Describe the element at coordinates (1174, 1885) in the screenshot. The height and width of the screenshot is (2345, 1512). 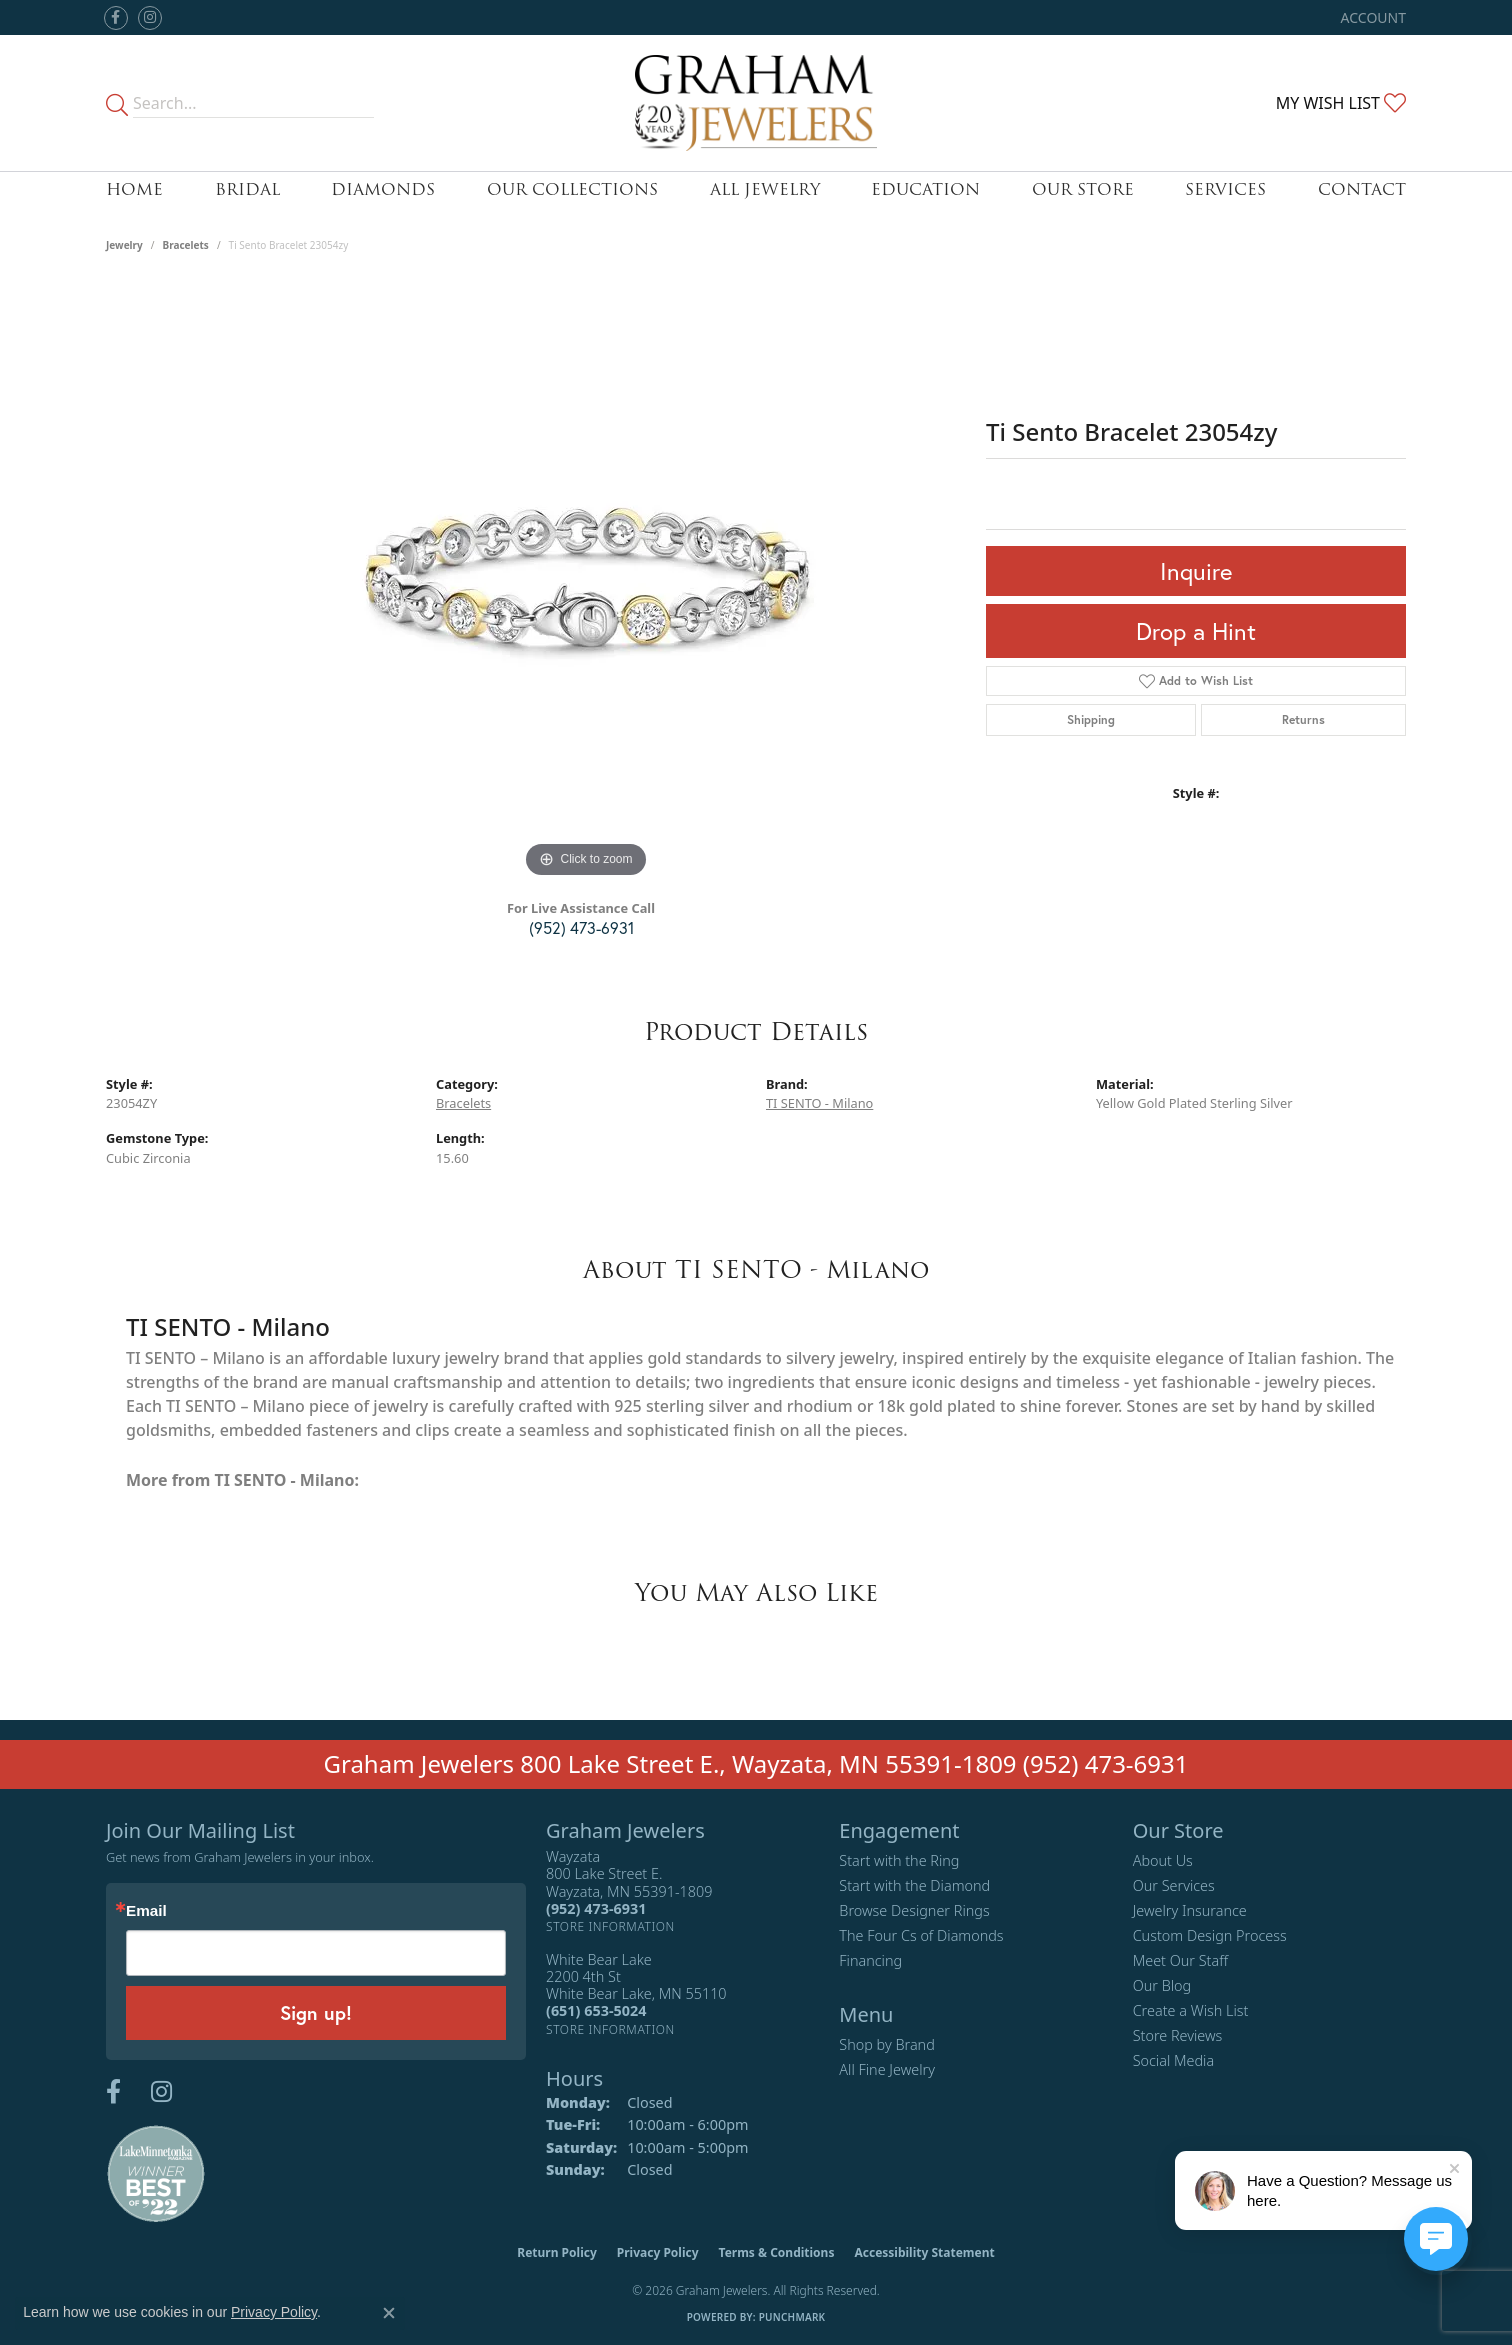
I see `Our Services` at that location.